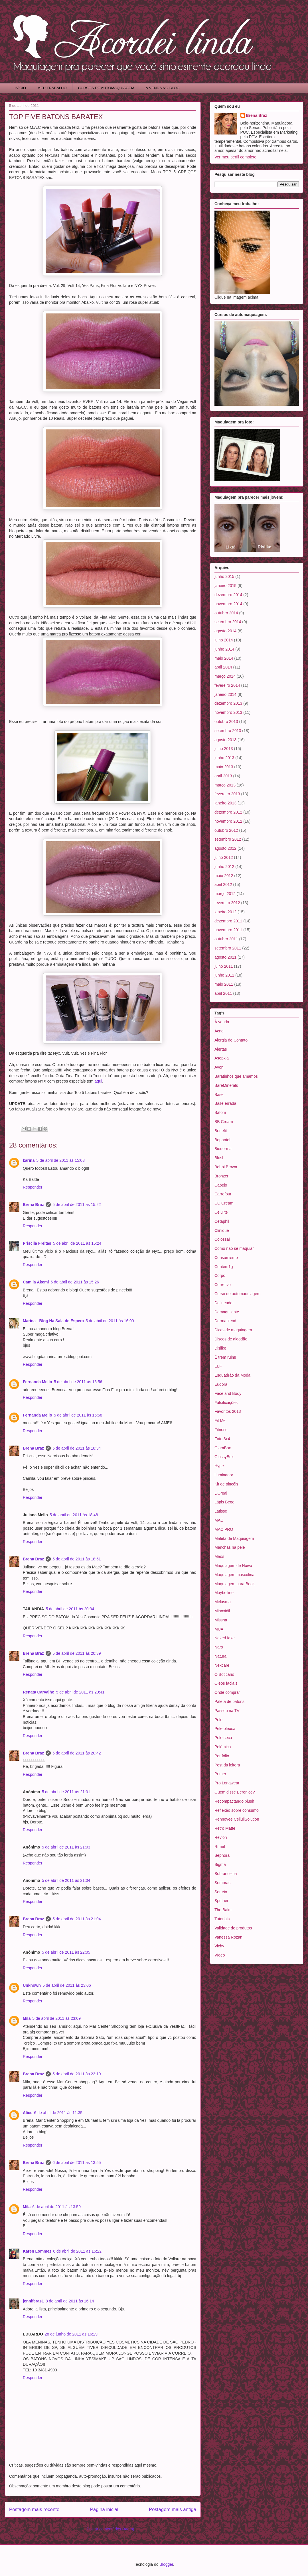  Describe the element at coordinates (226, 1312) in the screenshot. I see `Demaquilante` at that location.